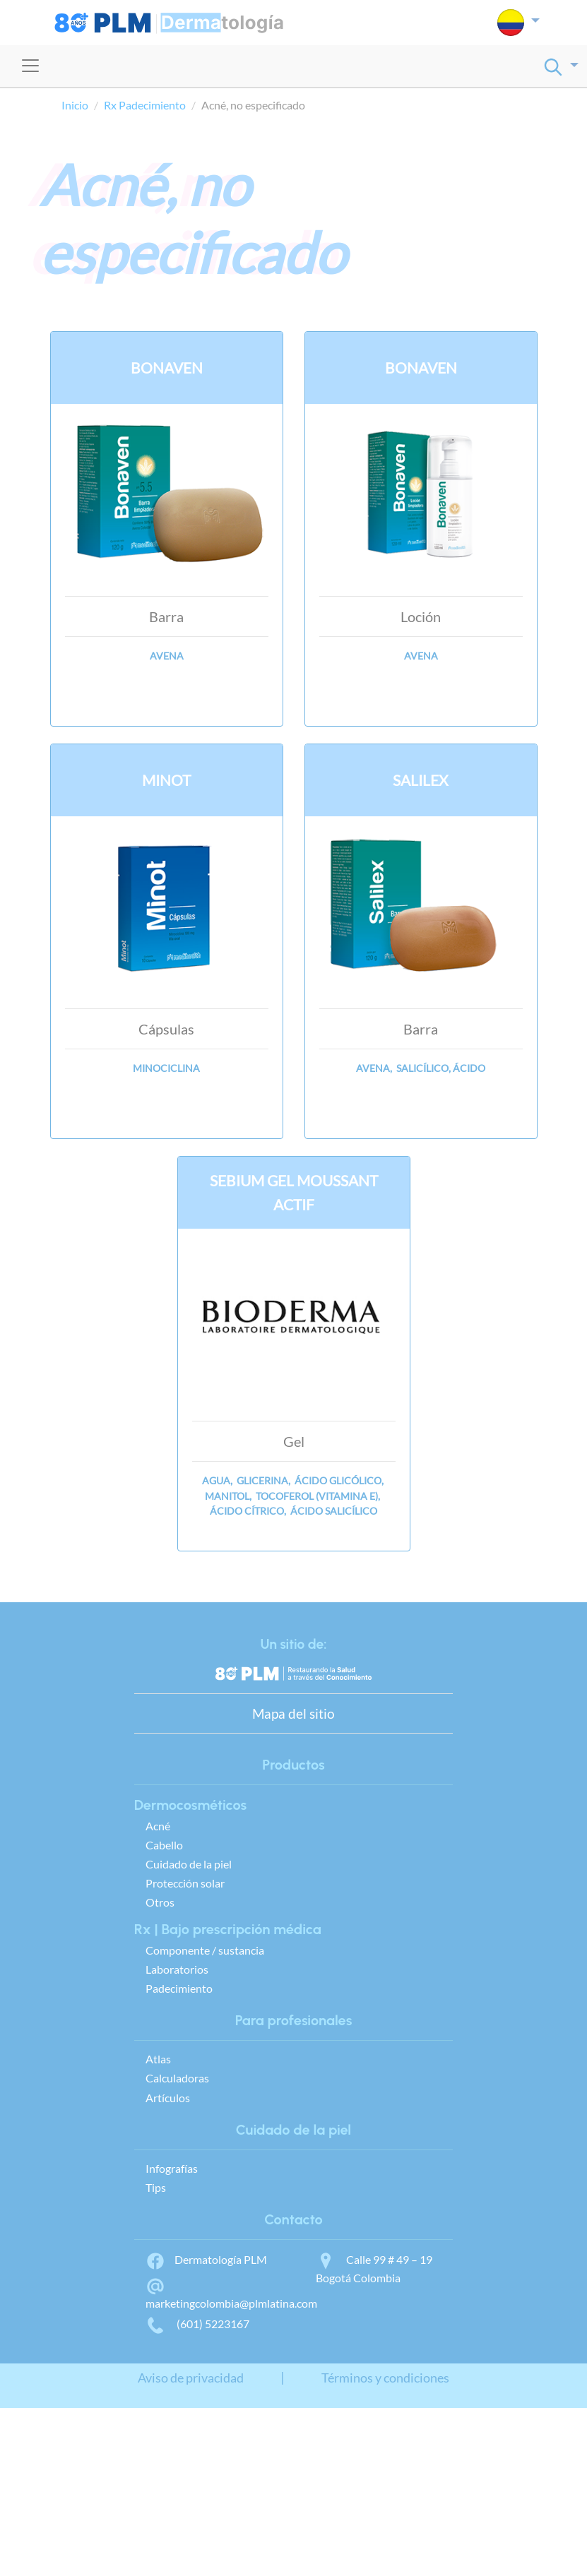 The image size is (587, 2576). I want to click on Infografías, so click(172, 2168).